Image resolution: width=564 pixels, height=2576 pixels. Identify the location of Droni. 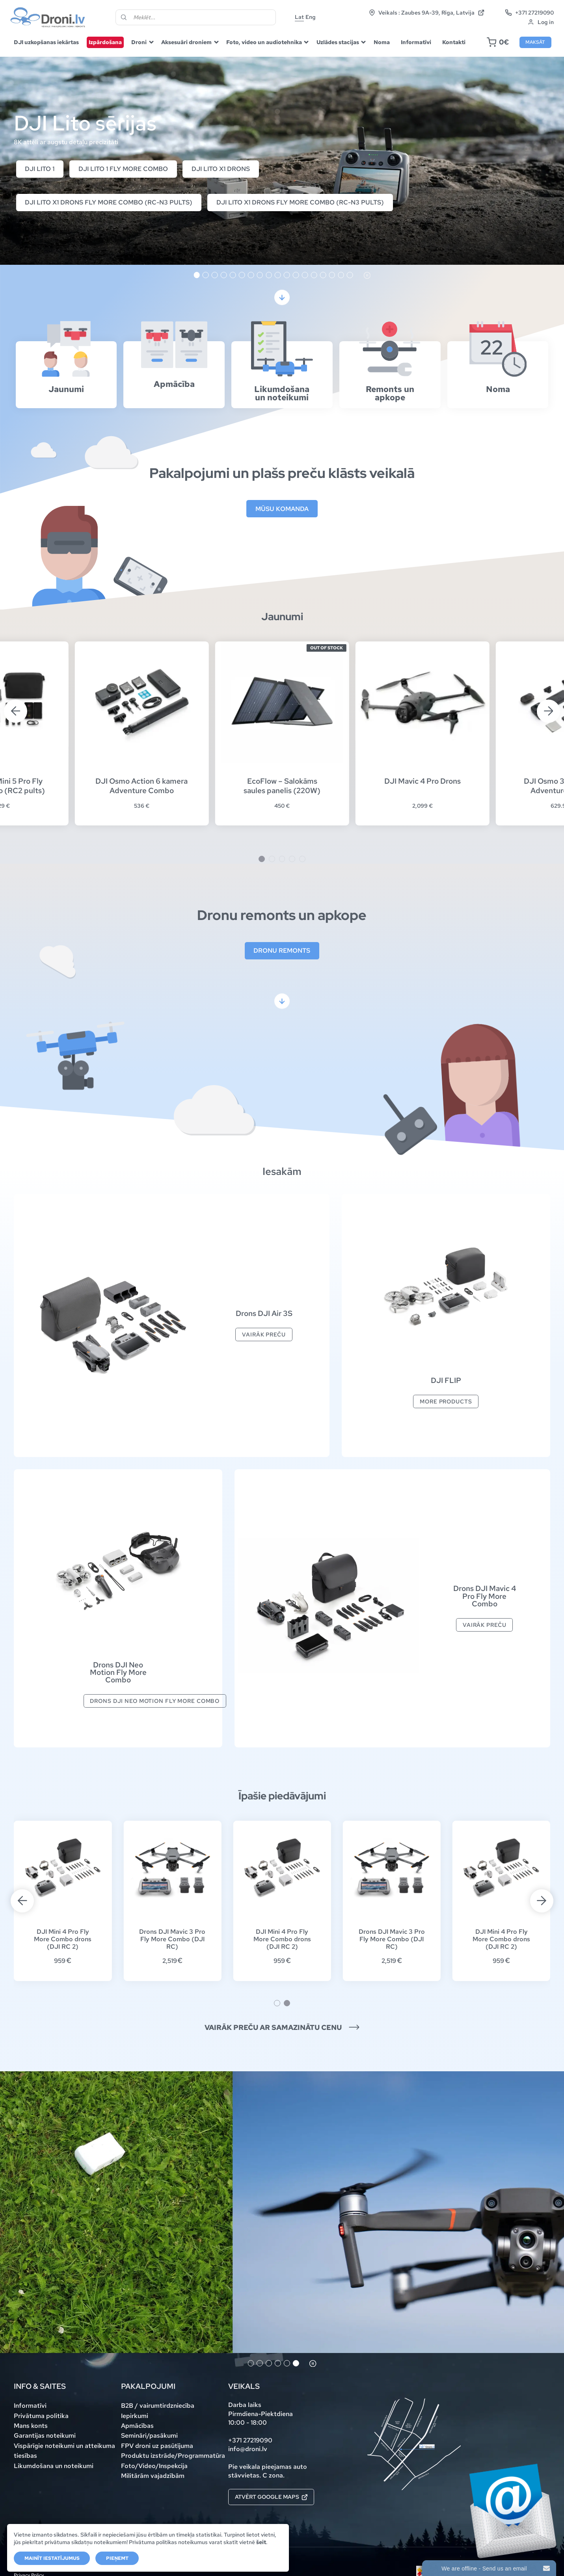
(139, 42).